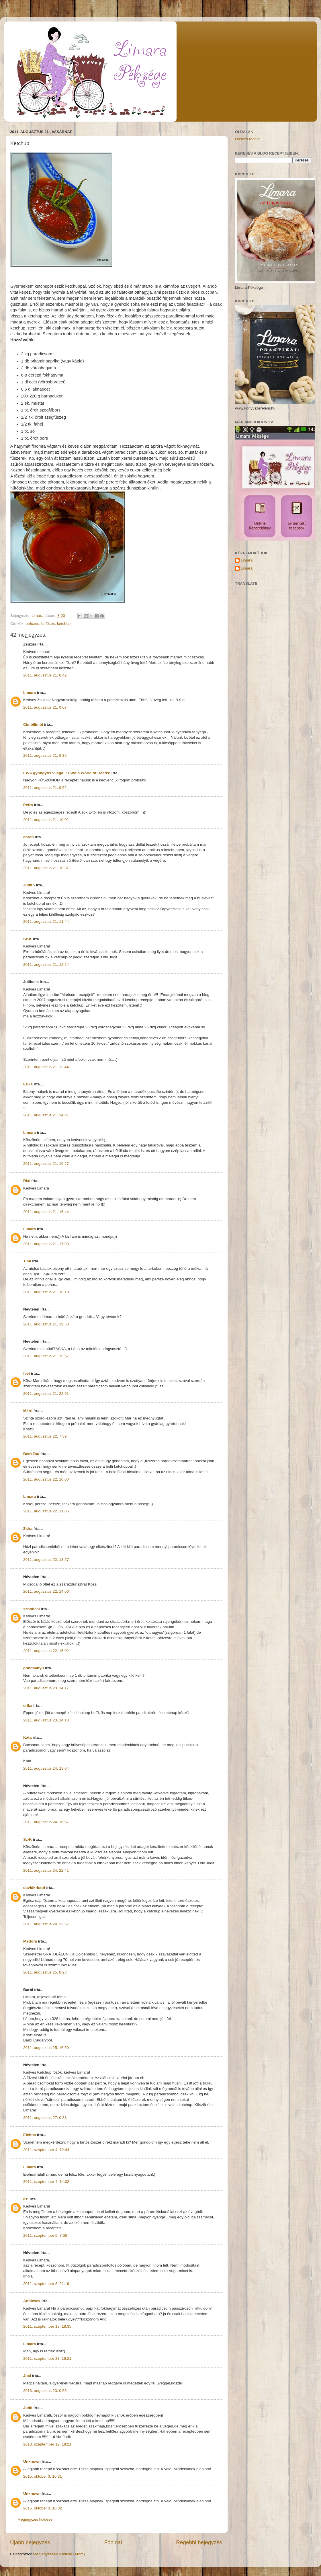  Describe the element at coordinates (42, 2508) in the screenshot. I see `2015. október 3. 10:32` at that location.